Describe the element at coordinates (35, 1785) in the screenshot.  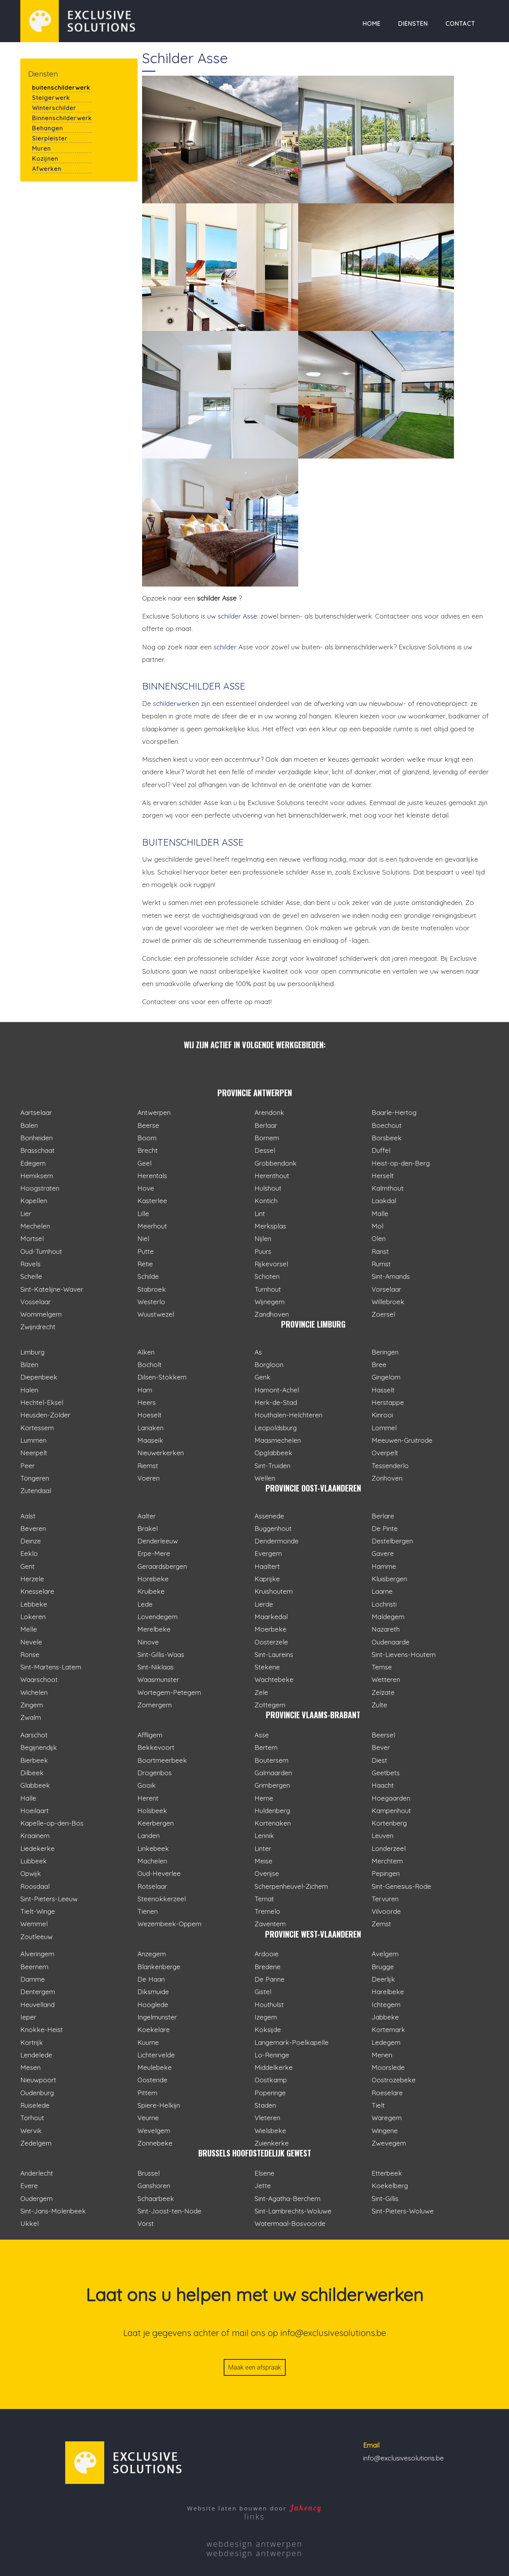
I see `Glabbeek` at that location.